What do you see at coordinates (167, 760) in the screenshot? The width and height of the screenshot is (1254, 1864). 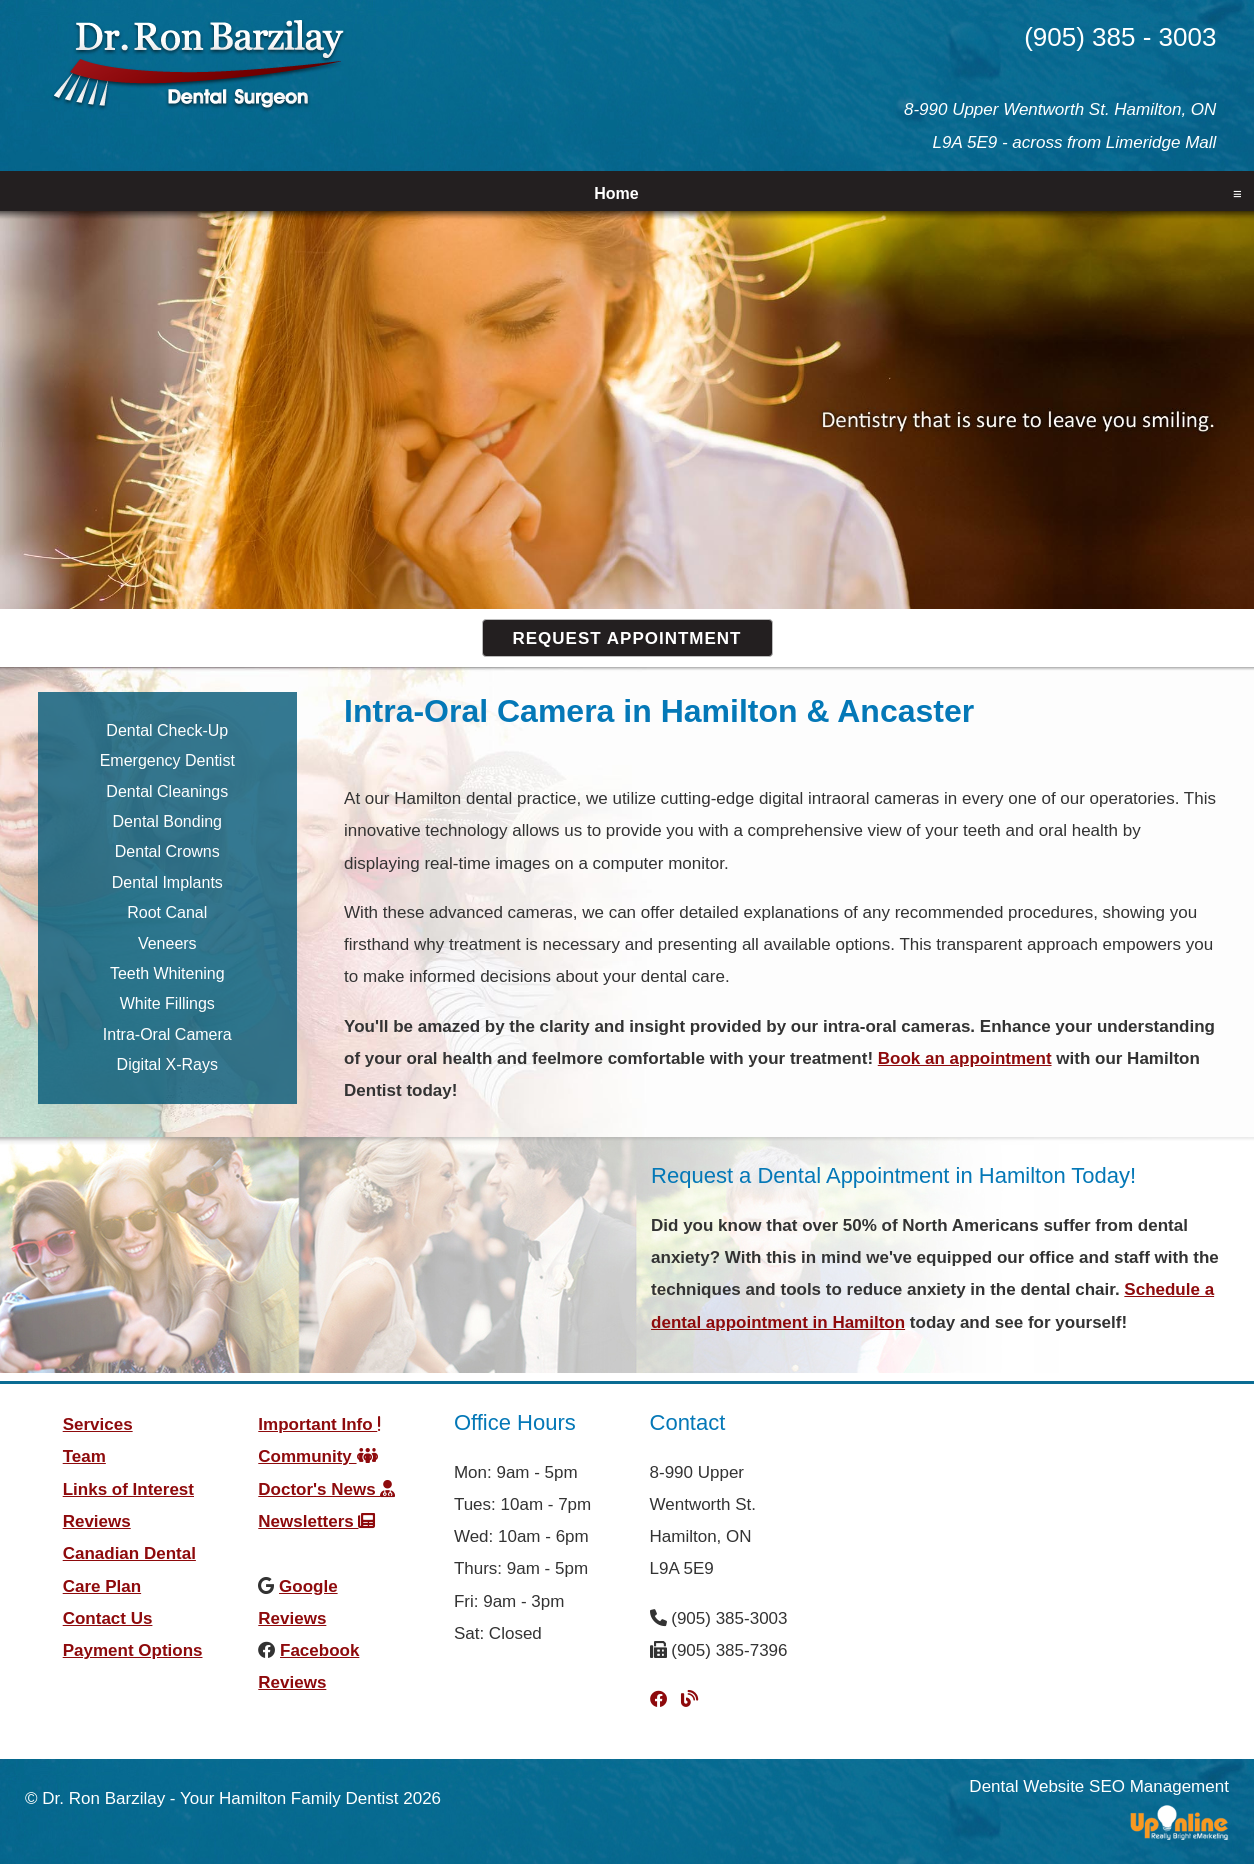 I see `Emergency Dentist` at bounding box center [167, 760].